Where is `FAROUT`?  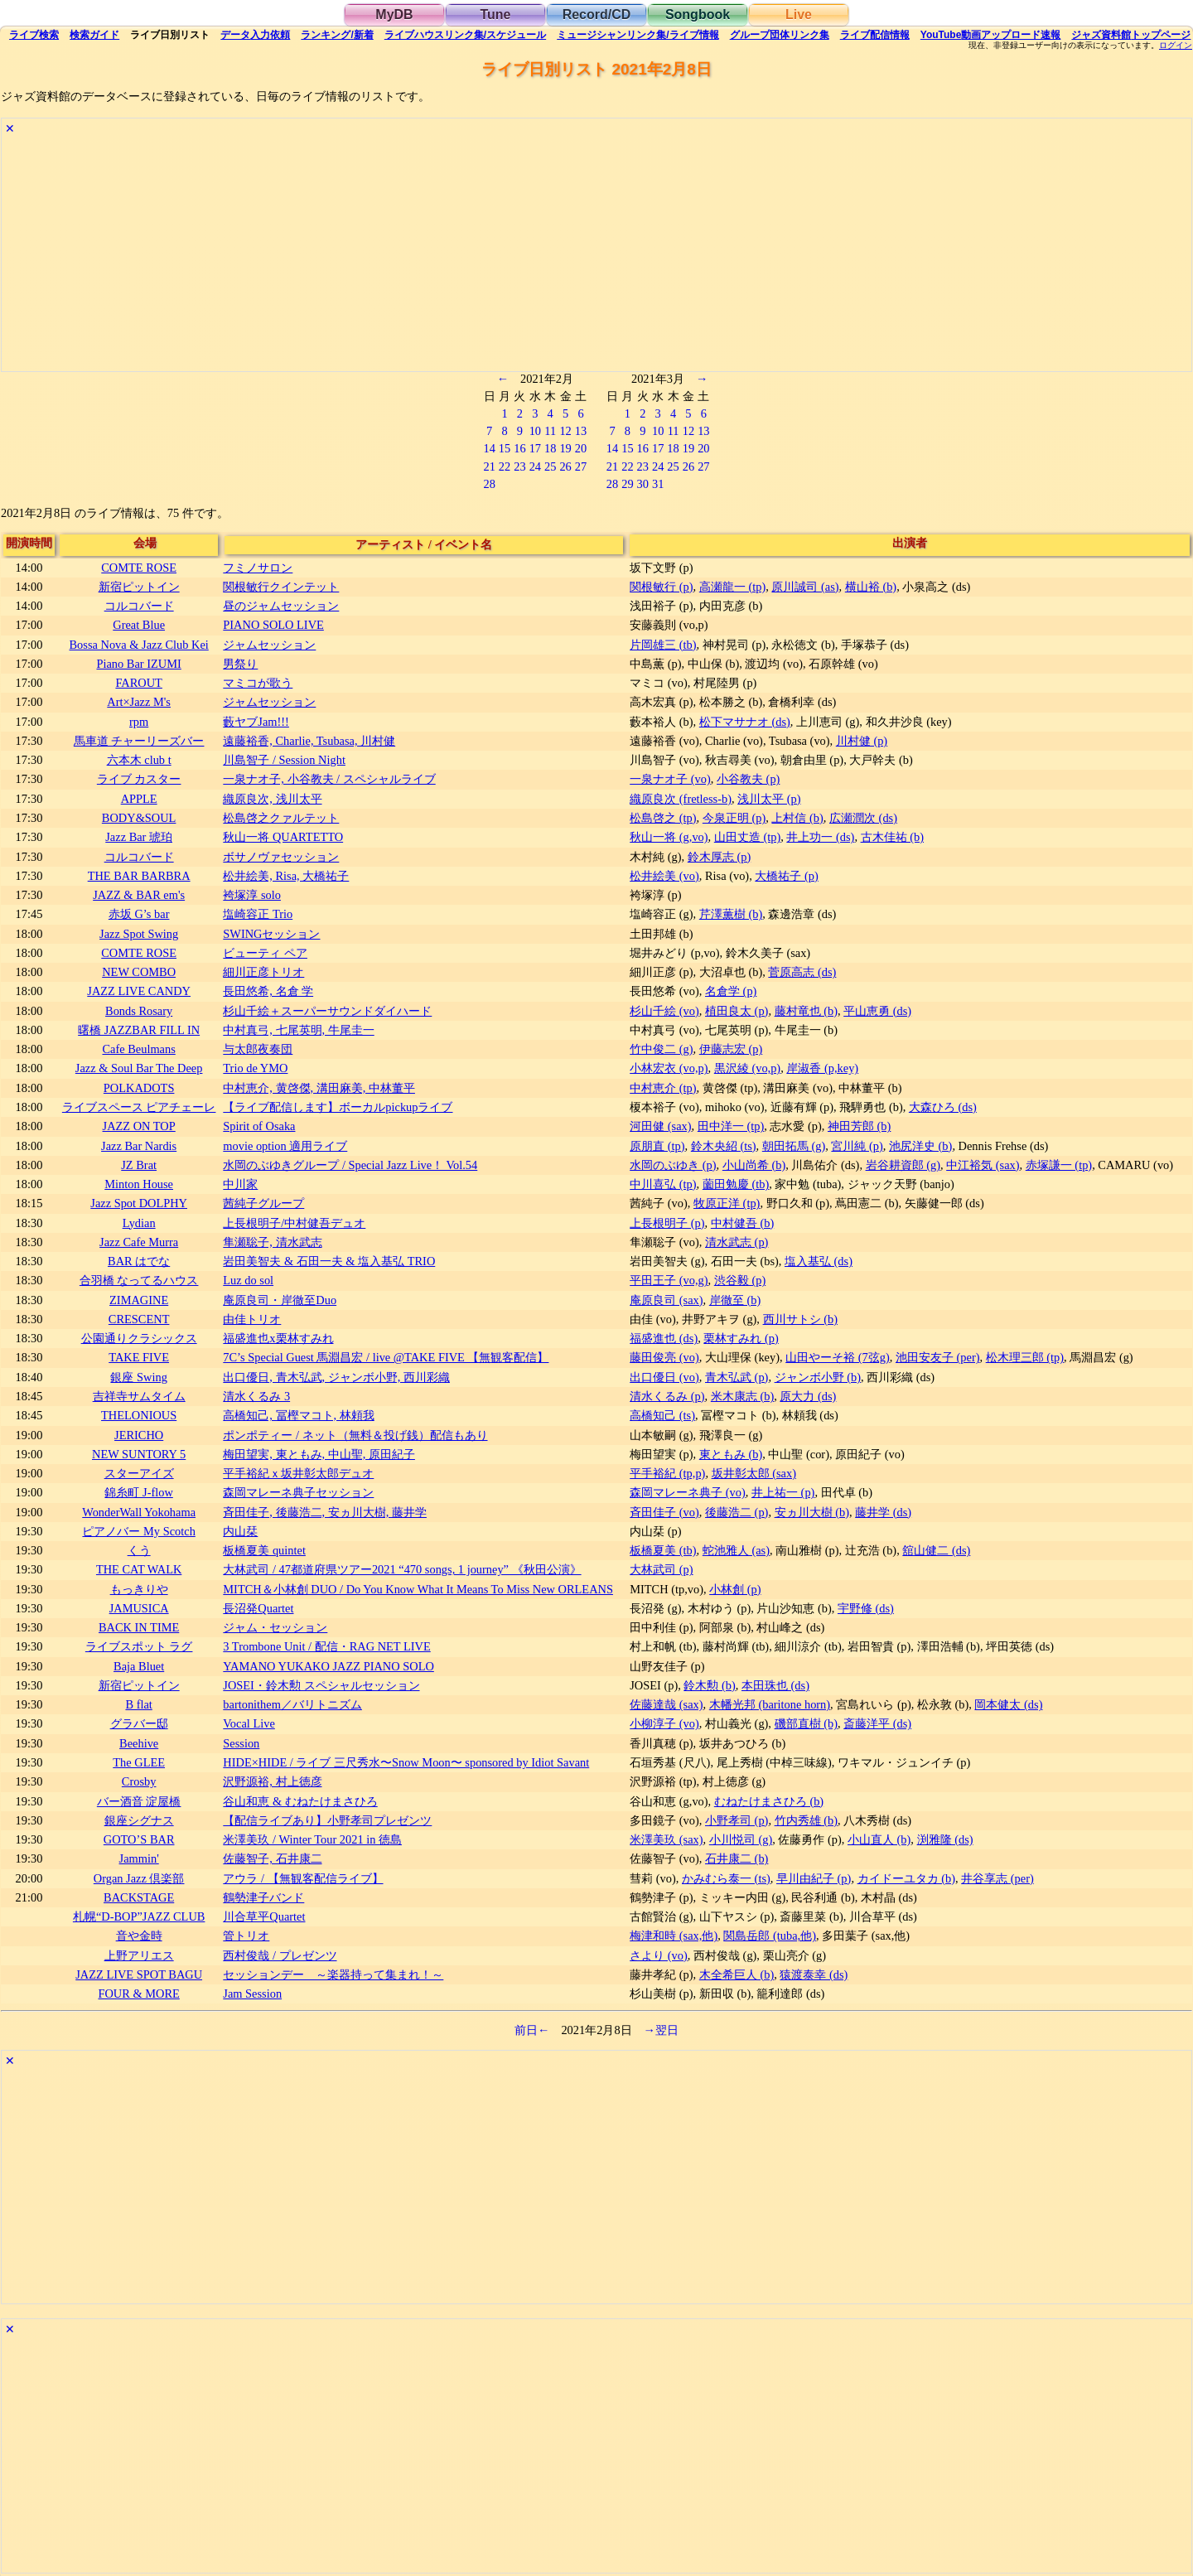
FAROUT is located at coordinates (138, 682).